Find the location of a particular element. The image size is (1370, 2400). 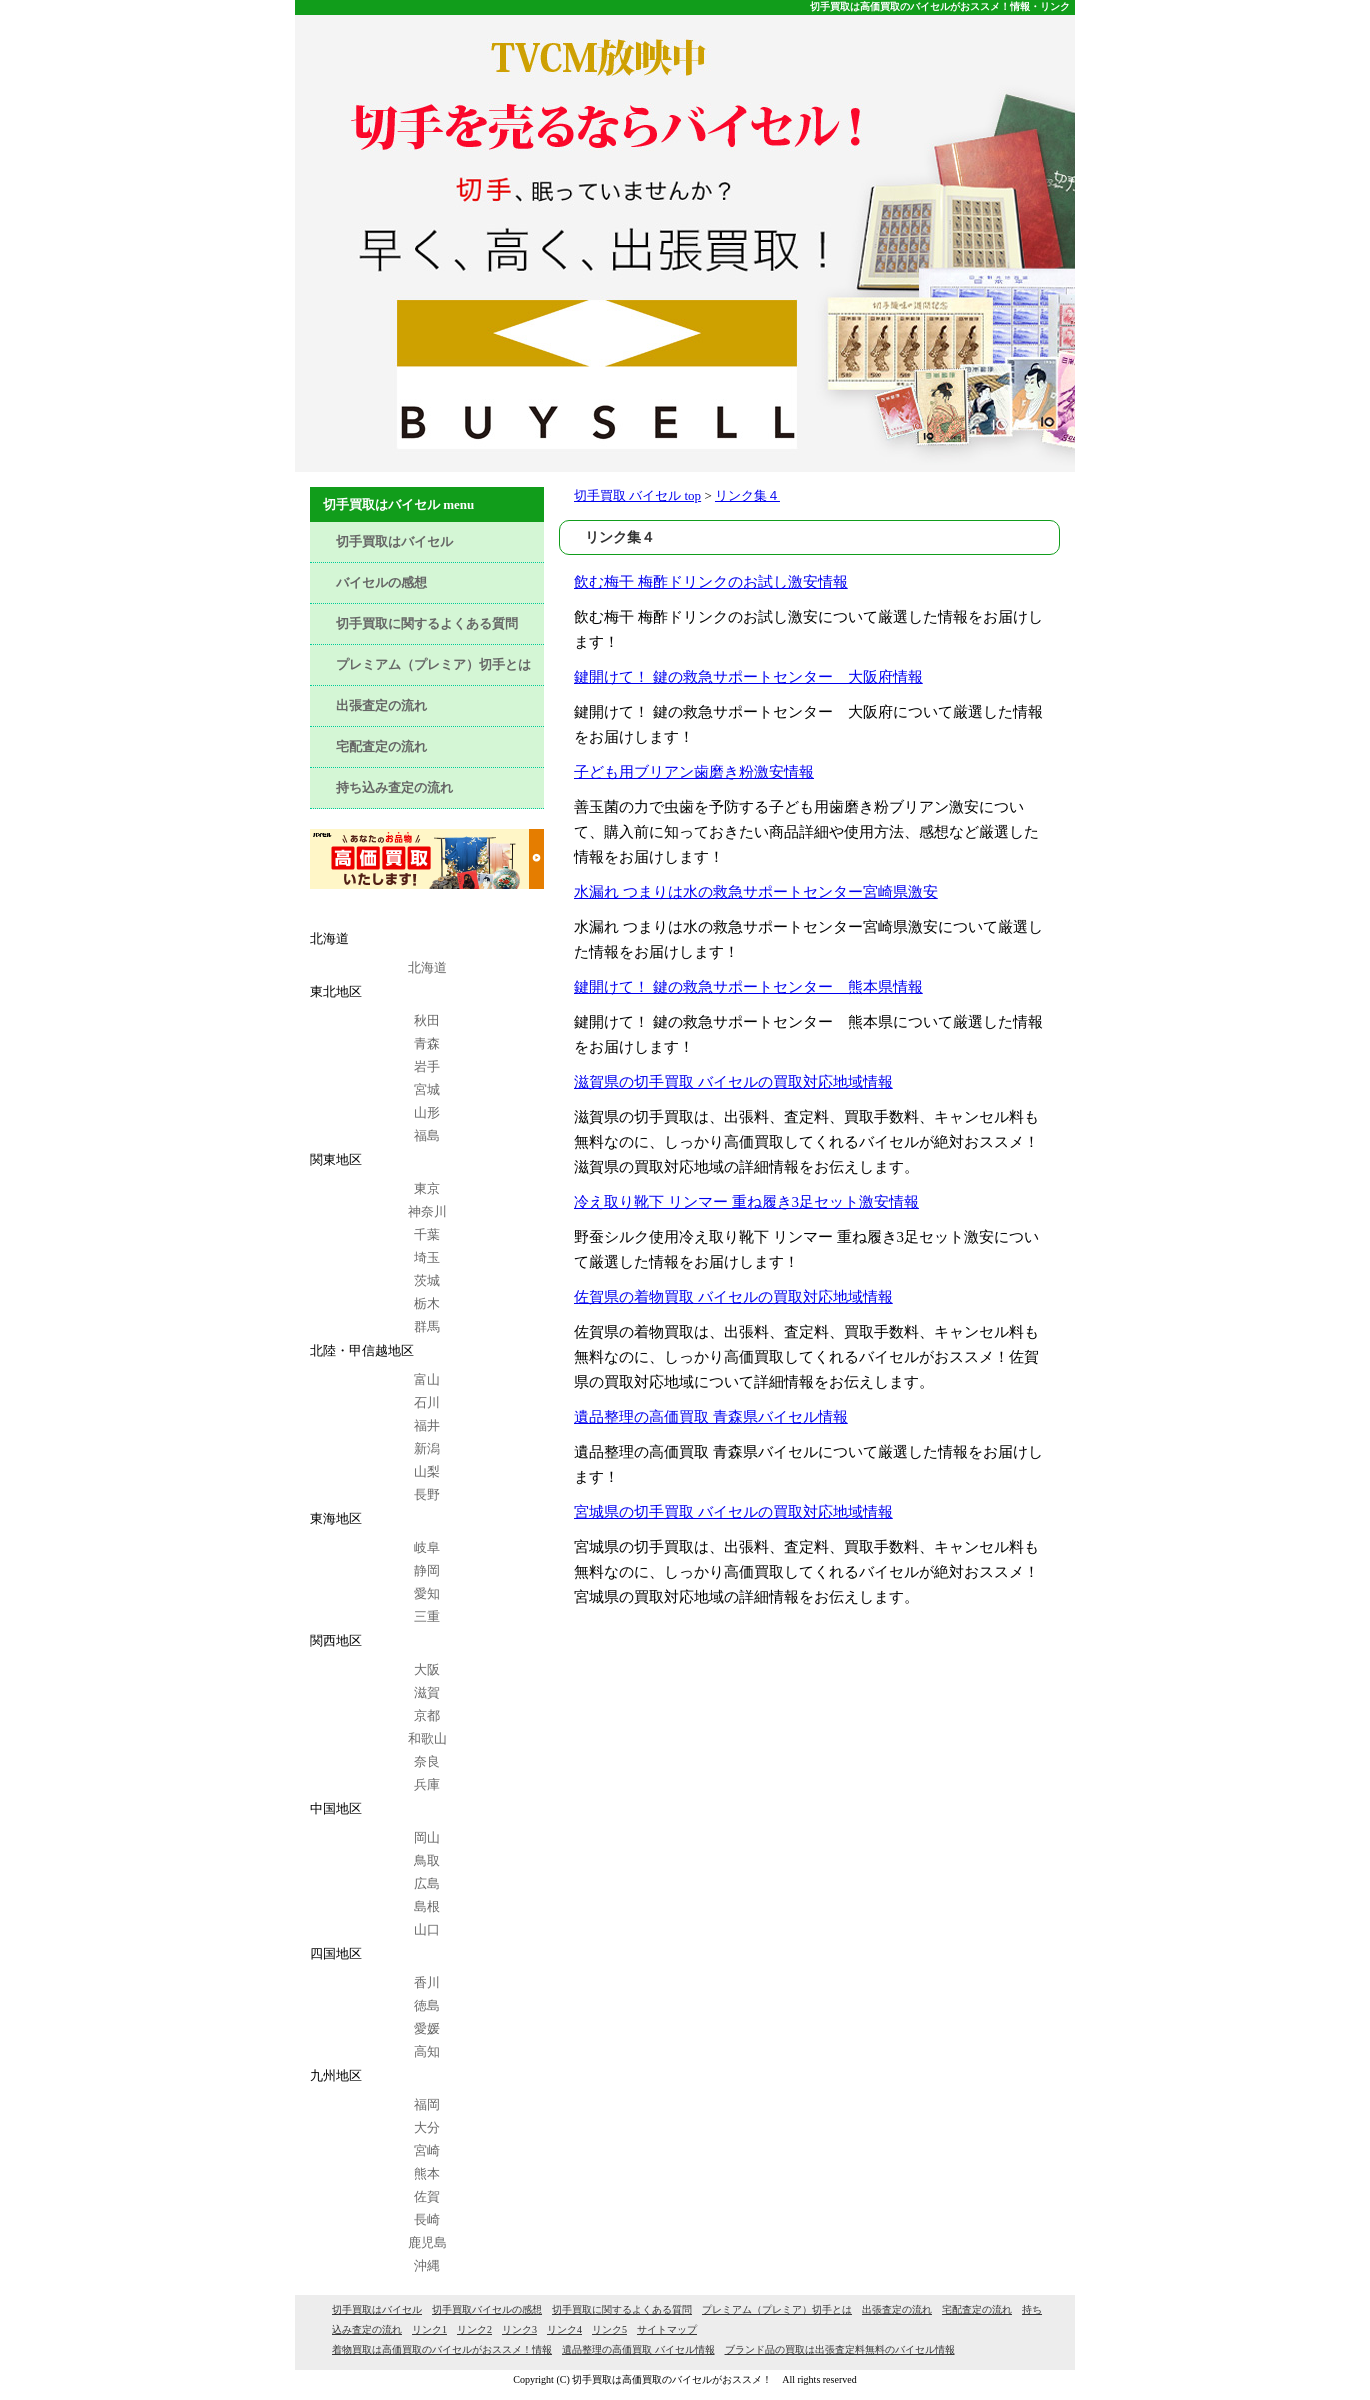

東京 is located at coordinates (427, 1188).